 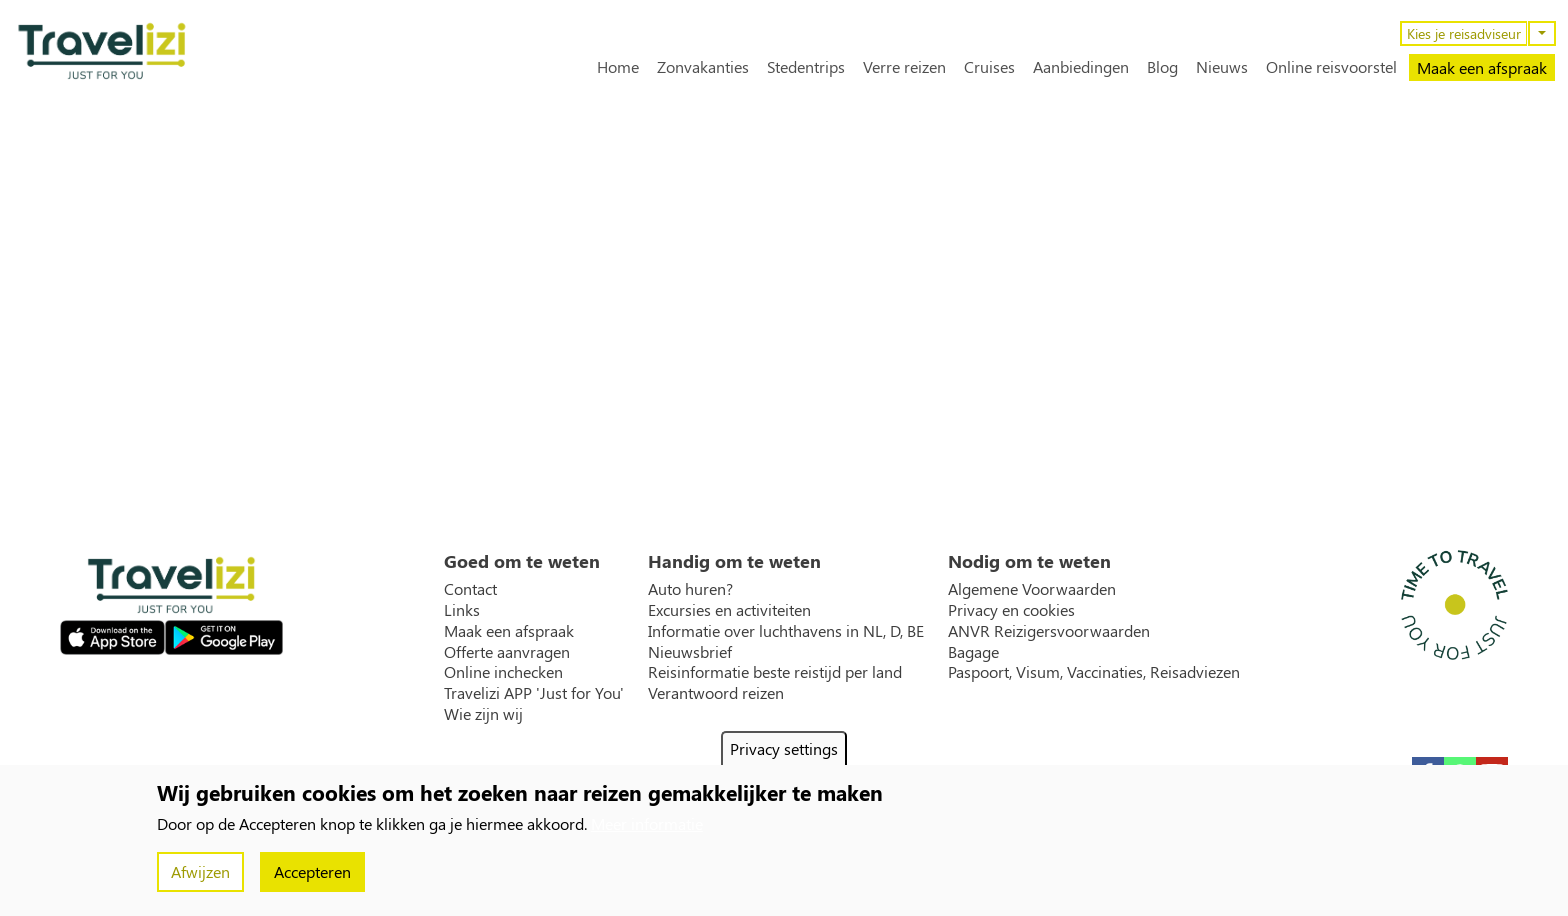 What do you see at coordinates (1011, 610) in the screenshot?
I see `Privacy en cookies` at bounding box center [1011, 610].